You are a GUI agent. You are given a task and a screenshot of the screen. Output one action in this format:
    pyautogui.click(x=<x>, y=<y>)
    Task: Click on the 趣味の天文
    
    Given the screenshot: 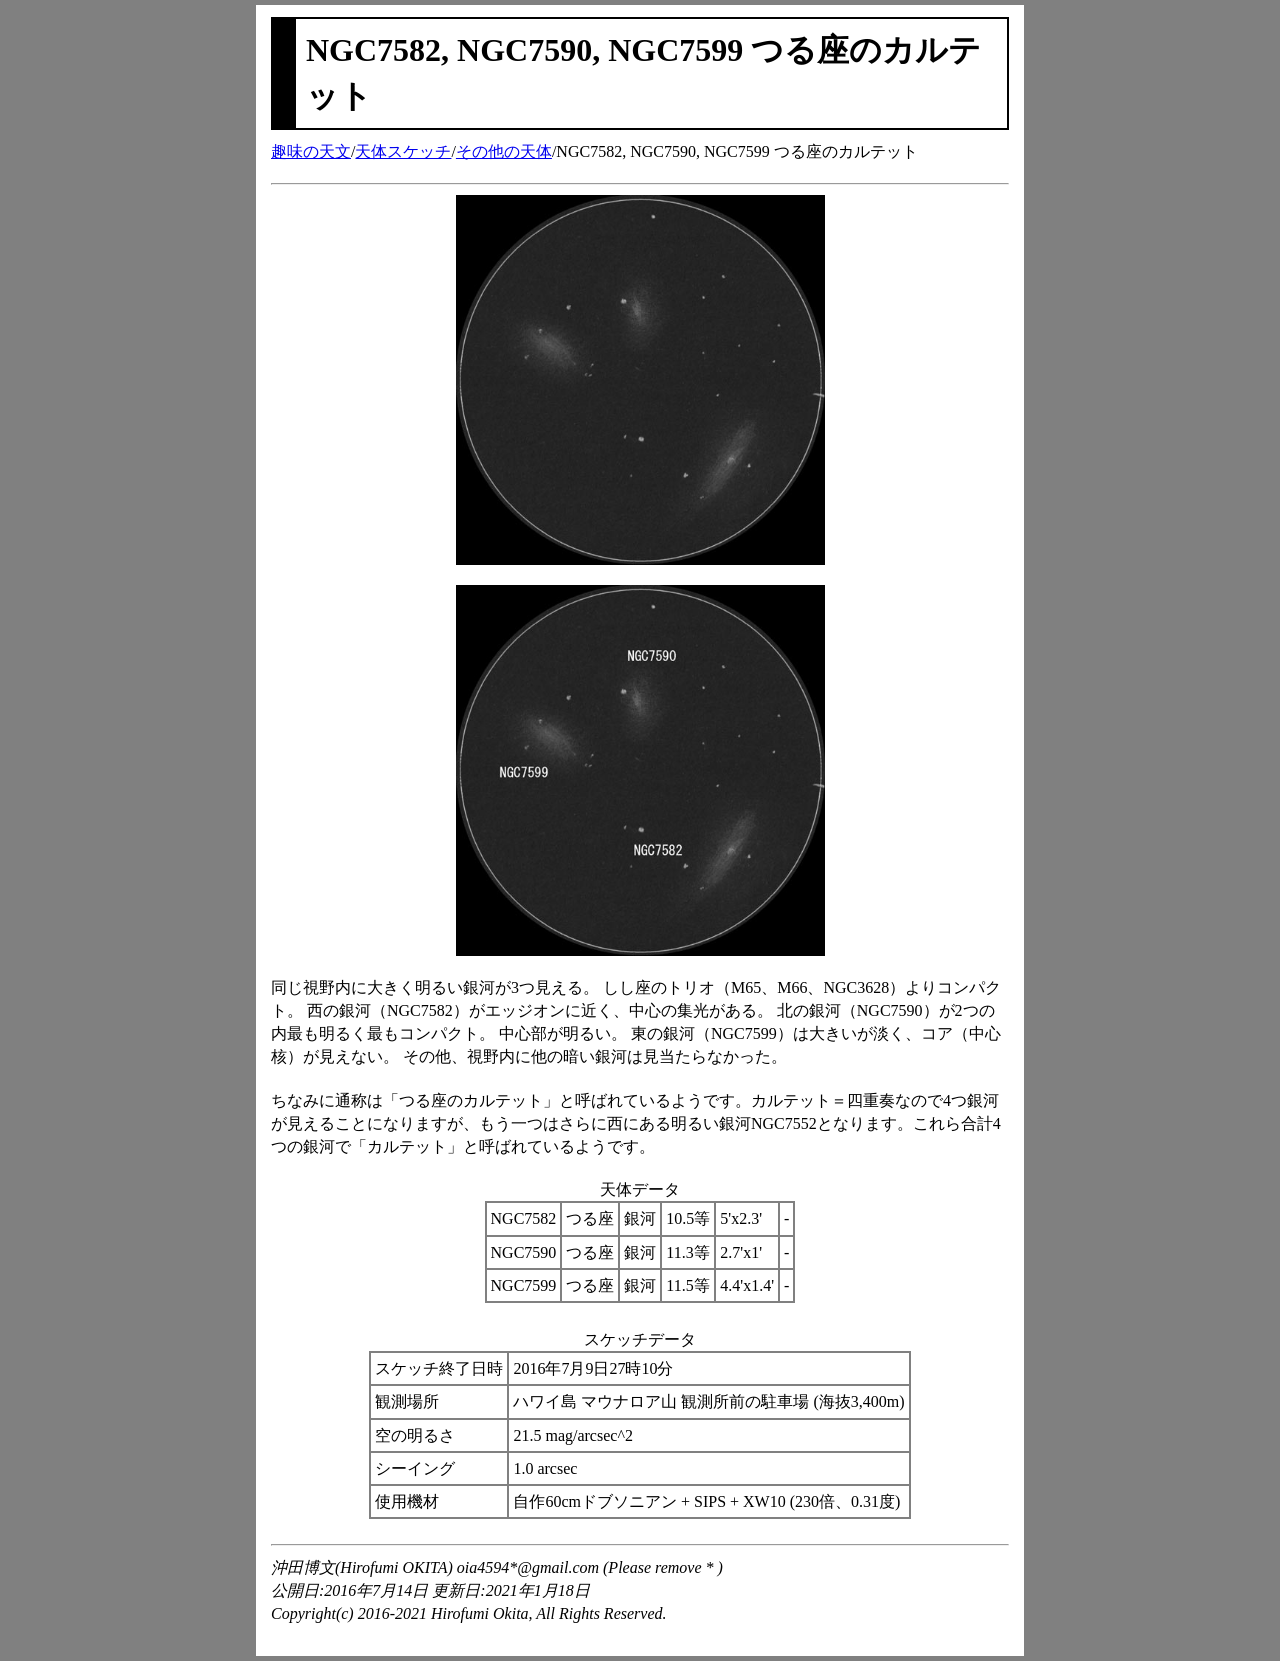 What is the action you would take?
    pyautogui.click(x=311, y=151)
    